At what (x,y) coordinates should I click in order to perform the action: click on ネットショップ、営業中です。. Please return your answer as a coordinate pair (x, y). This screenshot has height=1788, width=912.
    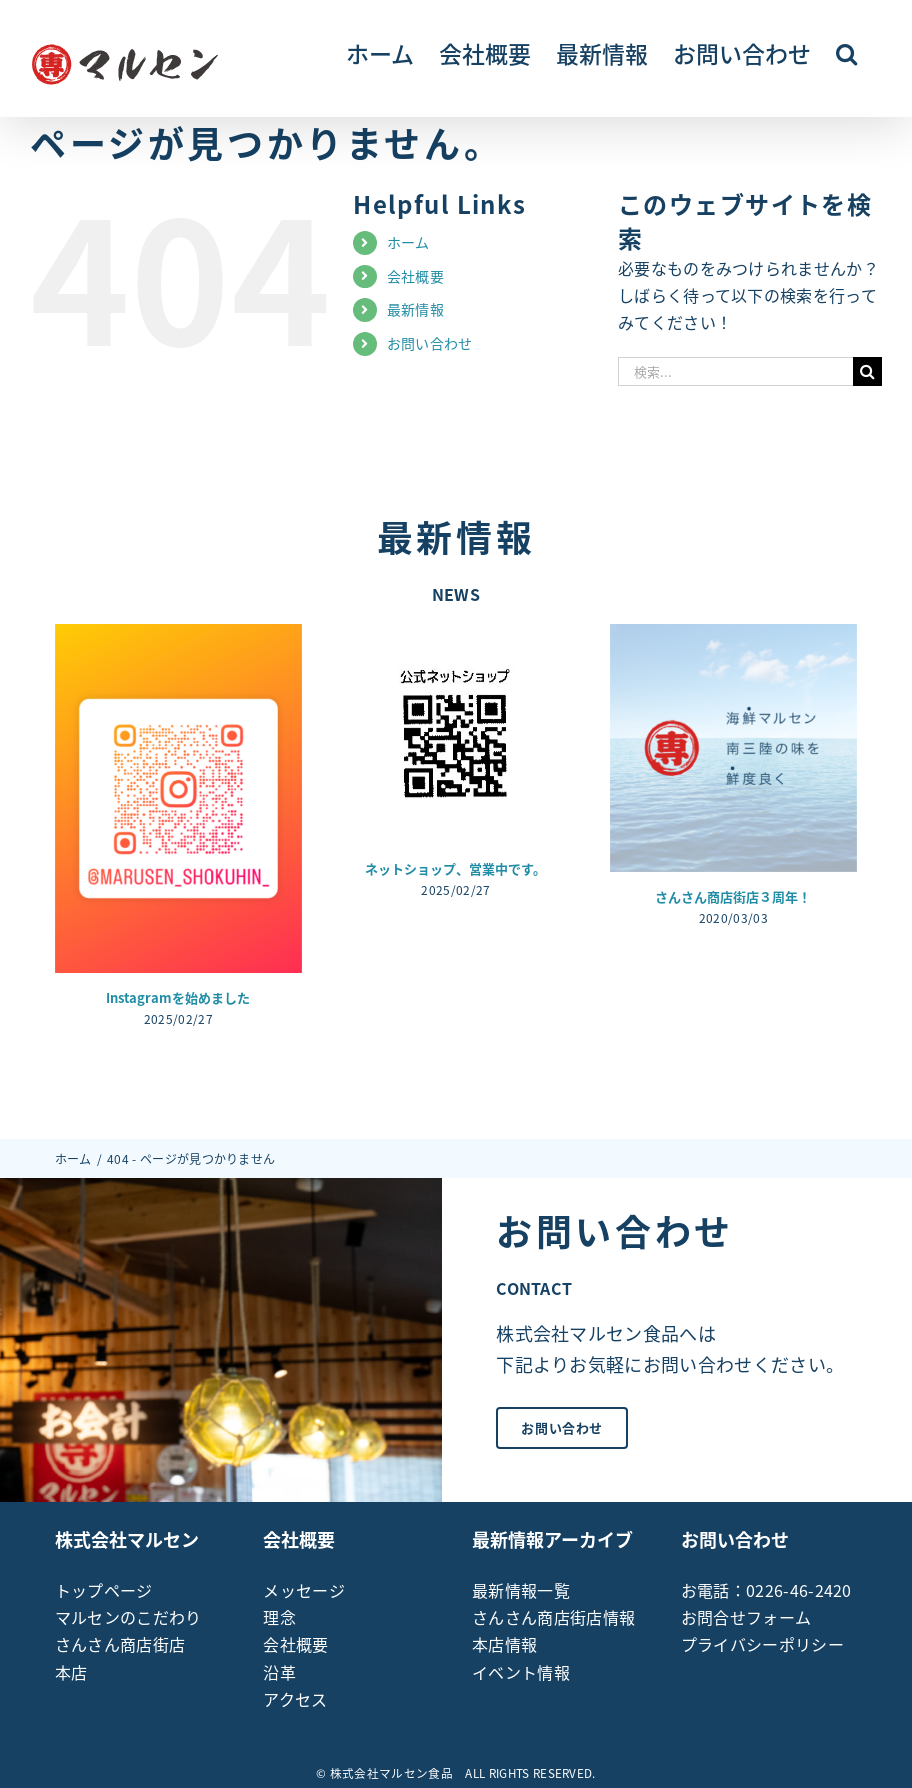
    Looking at the image, I should click on (455, 868).